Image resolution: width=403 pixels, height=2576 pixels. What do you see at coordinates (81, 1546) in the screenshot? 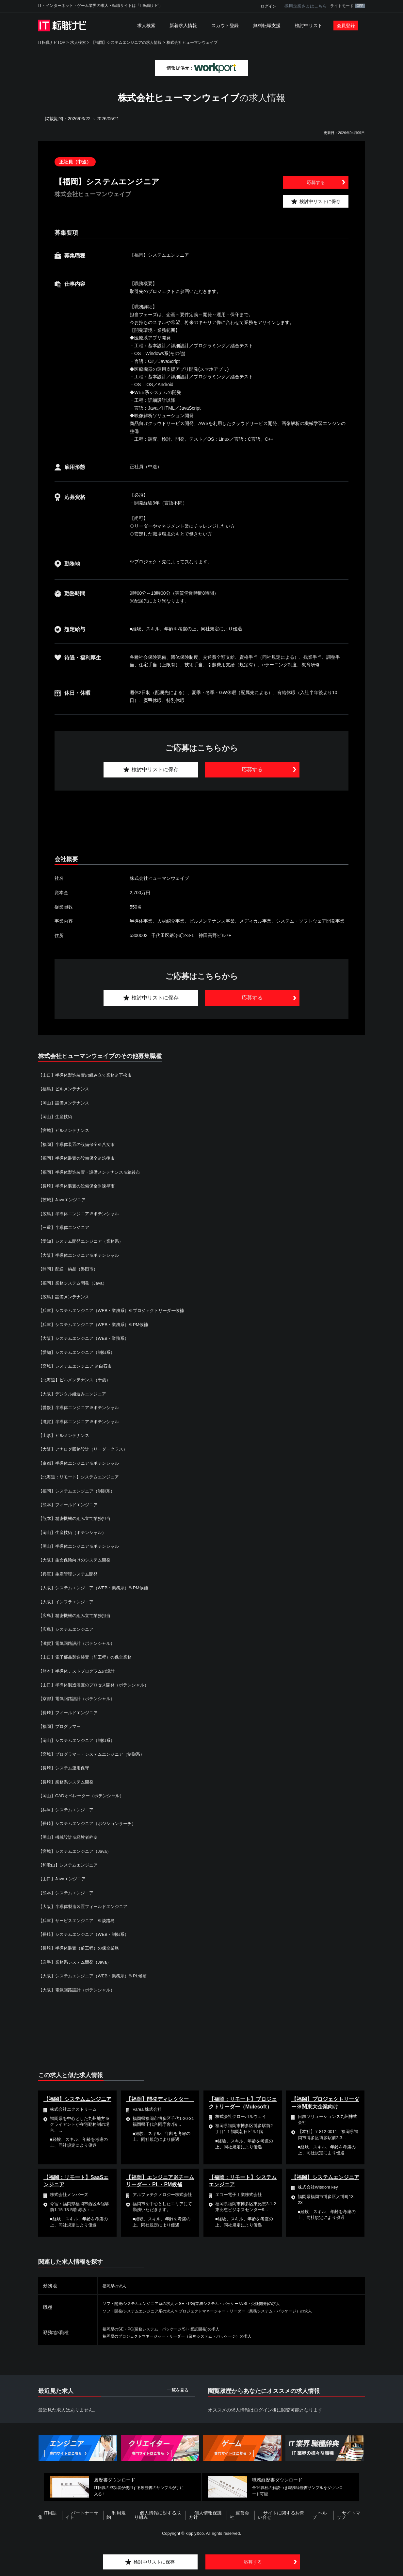
I see `【岡山】半導体エンジニア※ポテンシャル` at bounding box center [81, 1546].